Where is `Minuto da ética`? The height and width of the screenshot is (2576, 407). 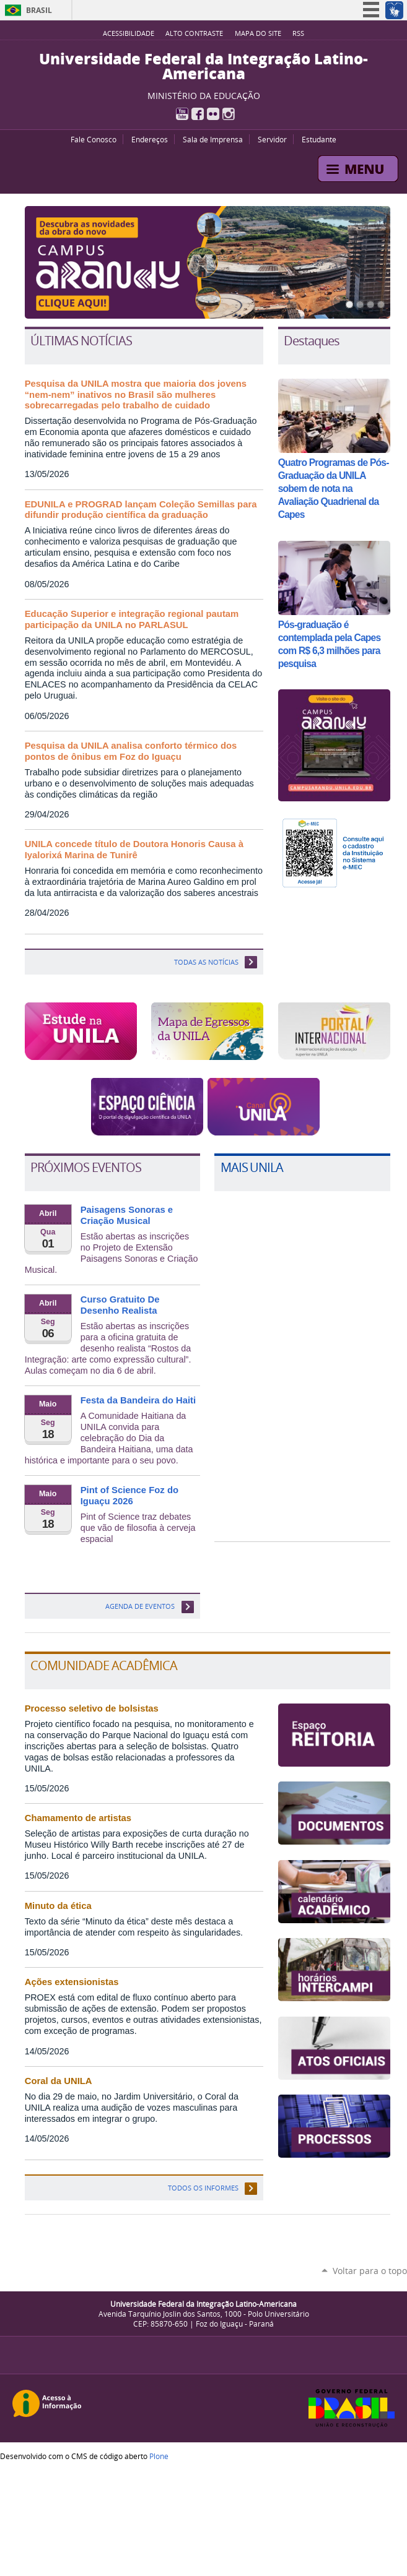 Minuto da ética is located at coordinates (58, 1906).